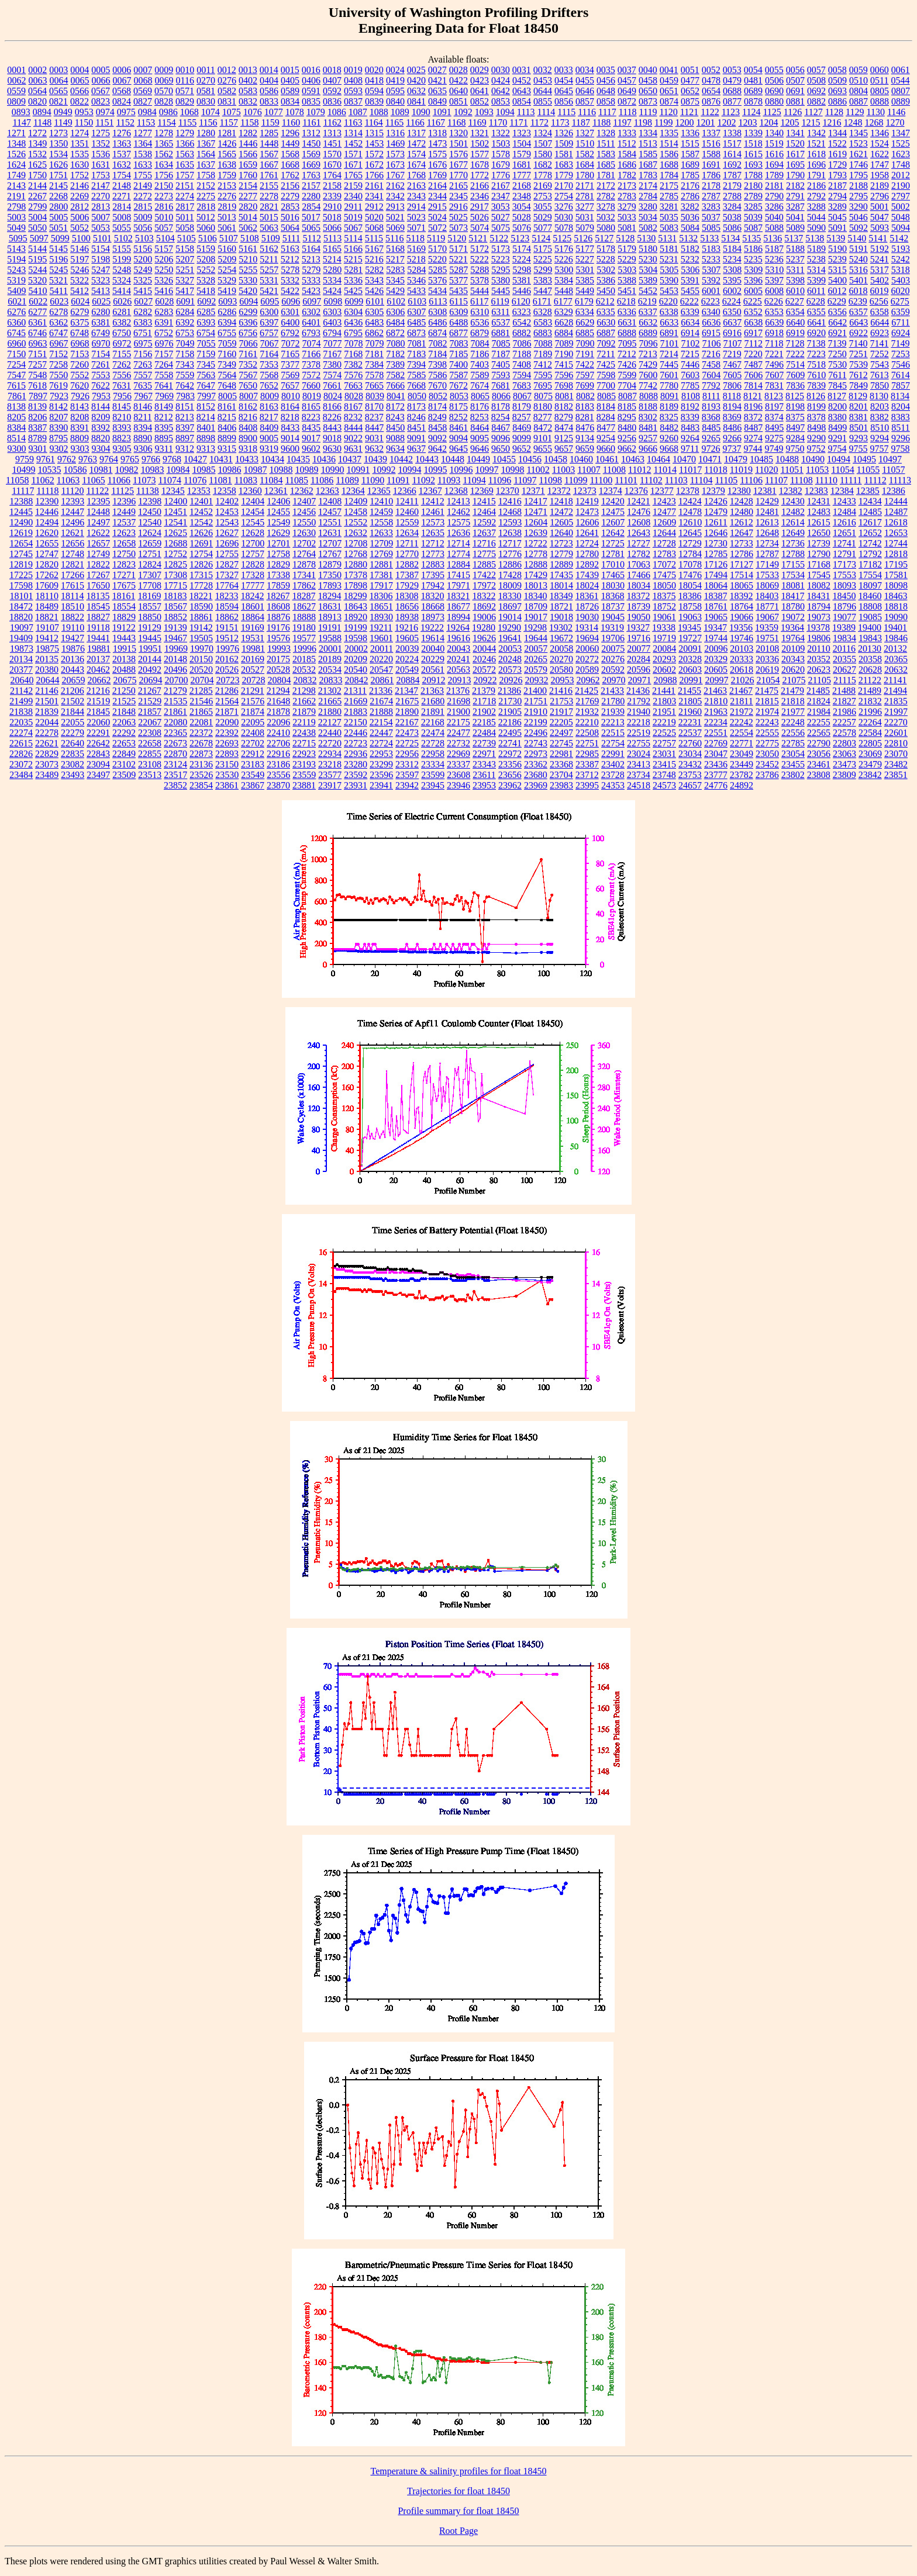  I want to click on 7429, so click(648, 364).